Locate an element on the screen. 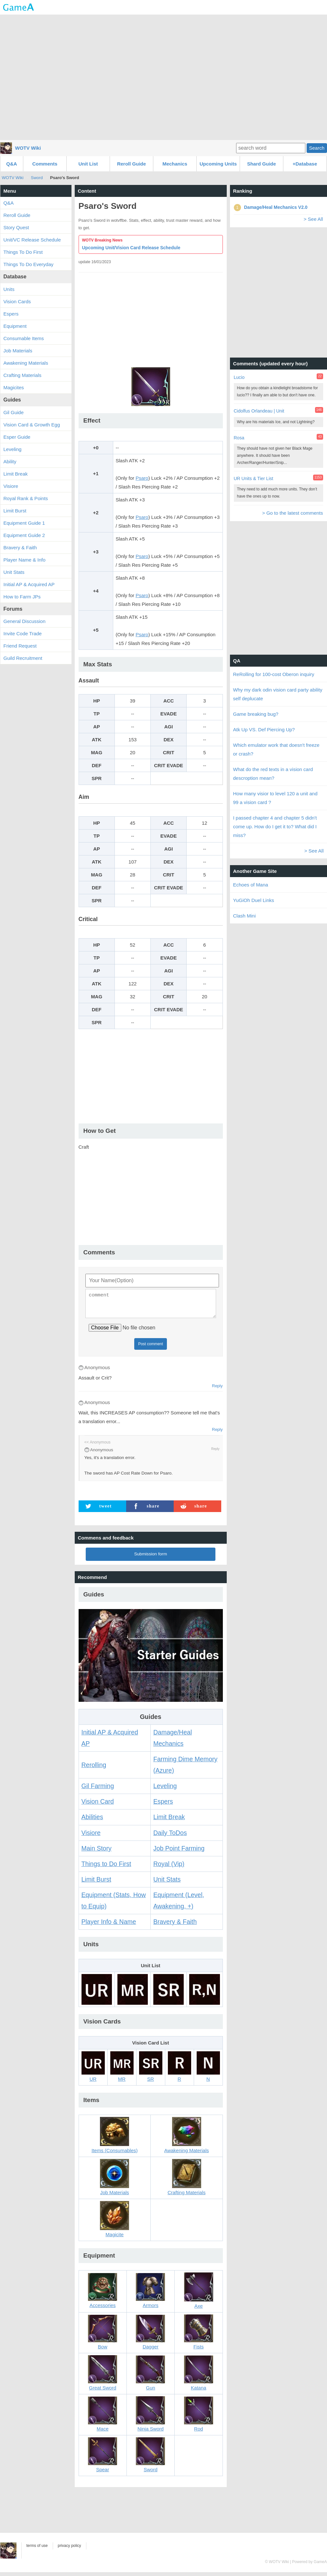 This screenshot has width=327, height=2576. WOTV Wiki is located at coordinates (28, 148).